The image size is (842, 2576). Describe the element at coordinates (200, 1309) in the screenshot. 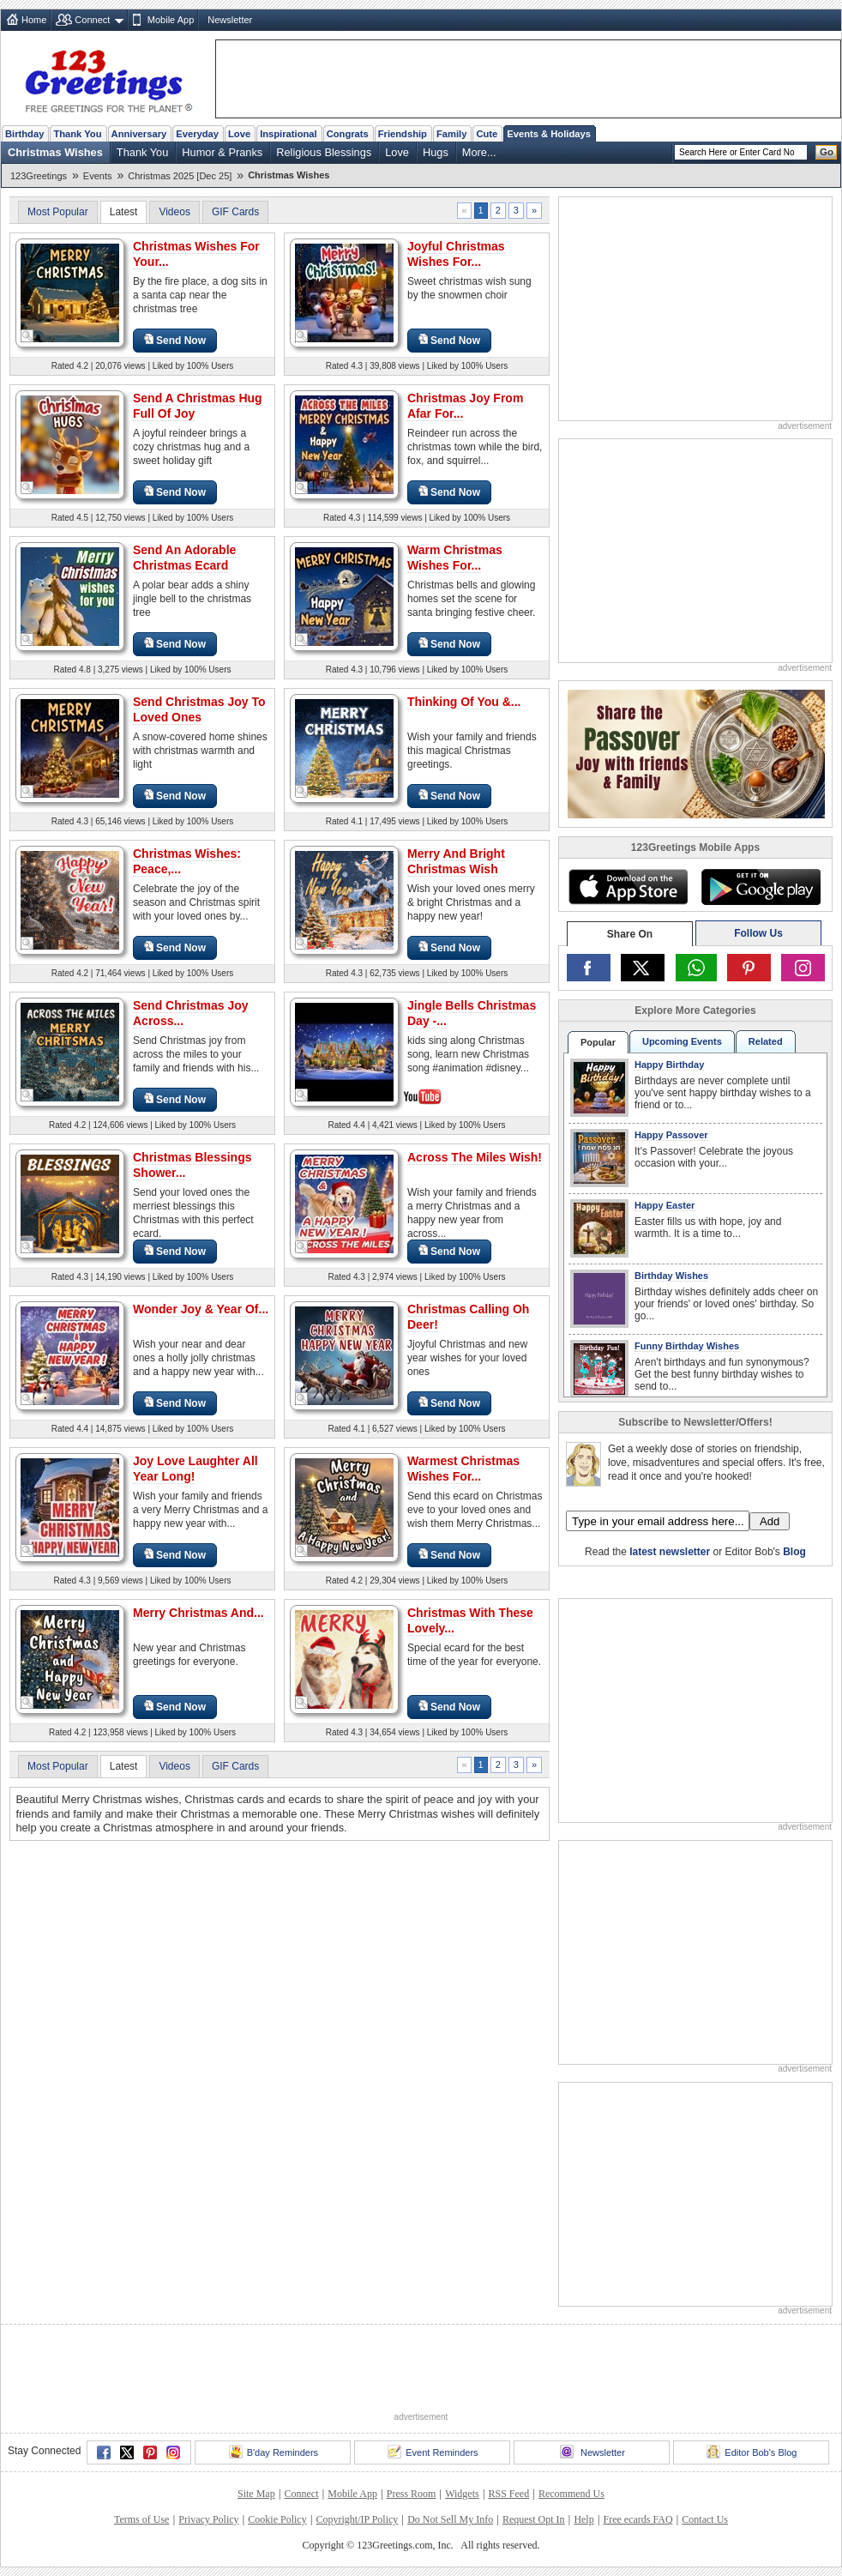

I see `Wonder Joy & Year Of...` at that location.